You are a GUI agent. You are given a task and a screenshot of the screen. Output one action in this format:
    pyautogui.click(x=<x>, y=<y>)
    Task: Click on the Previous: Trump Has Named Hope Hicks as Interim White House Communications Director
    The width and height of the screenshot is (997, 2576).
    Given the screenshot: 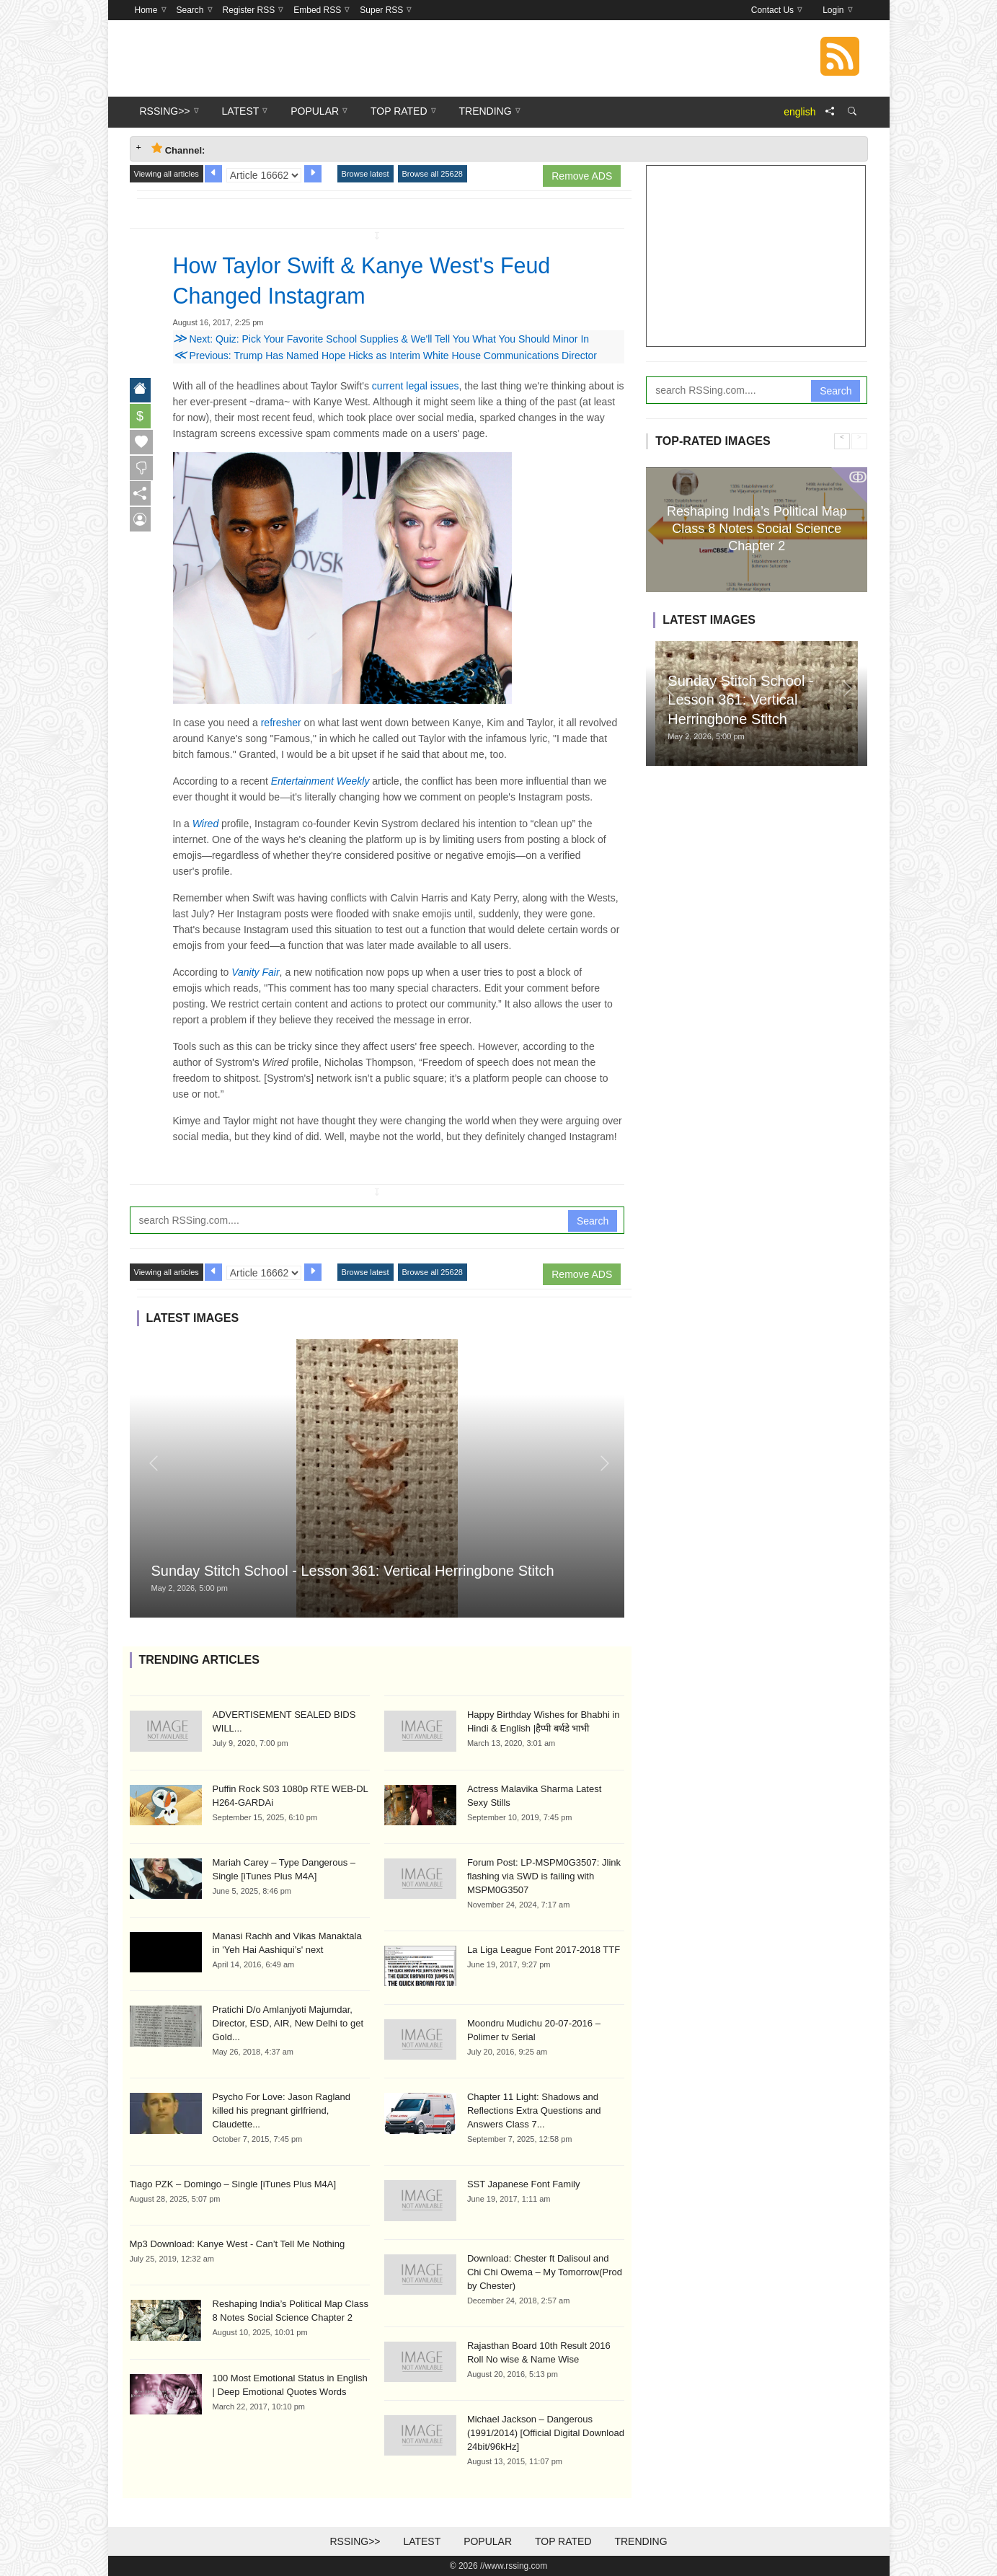 What is the action you would take?
    pyautogui.click(x=385, y=355)
    